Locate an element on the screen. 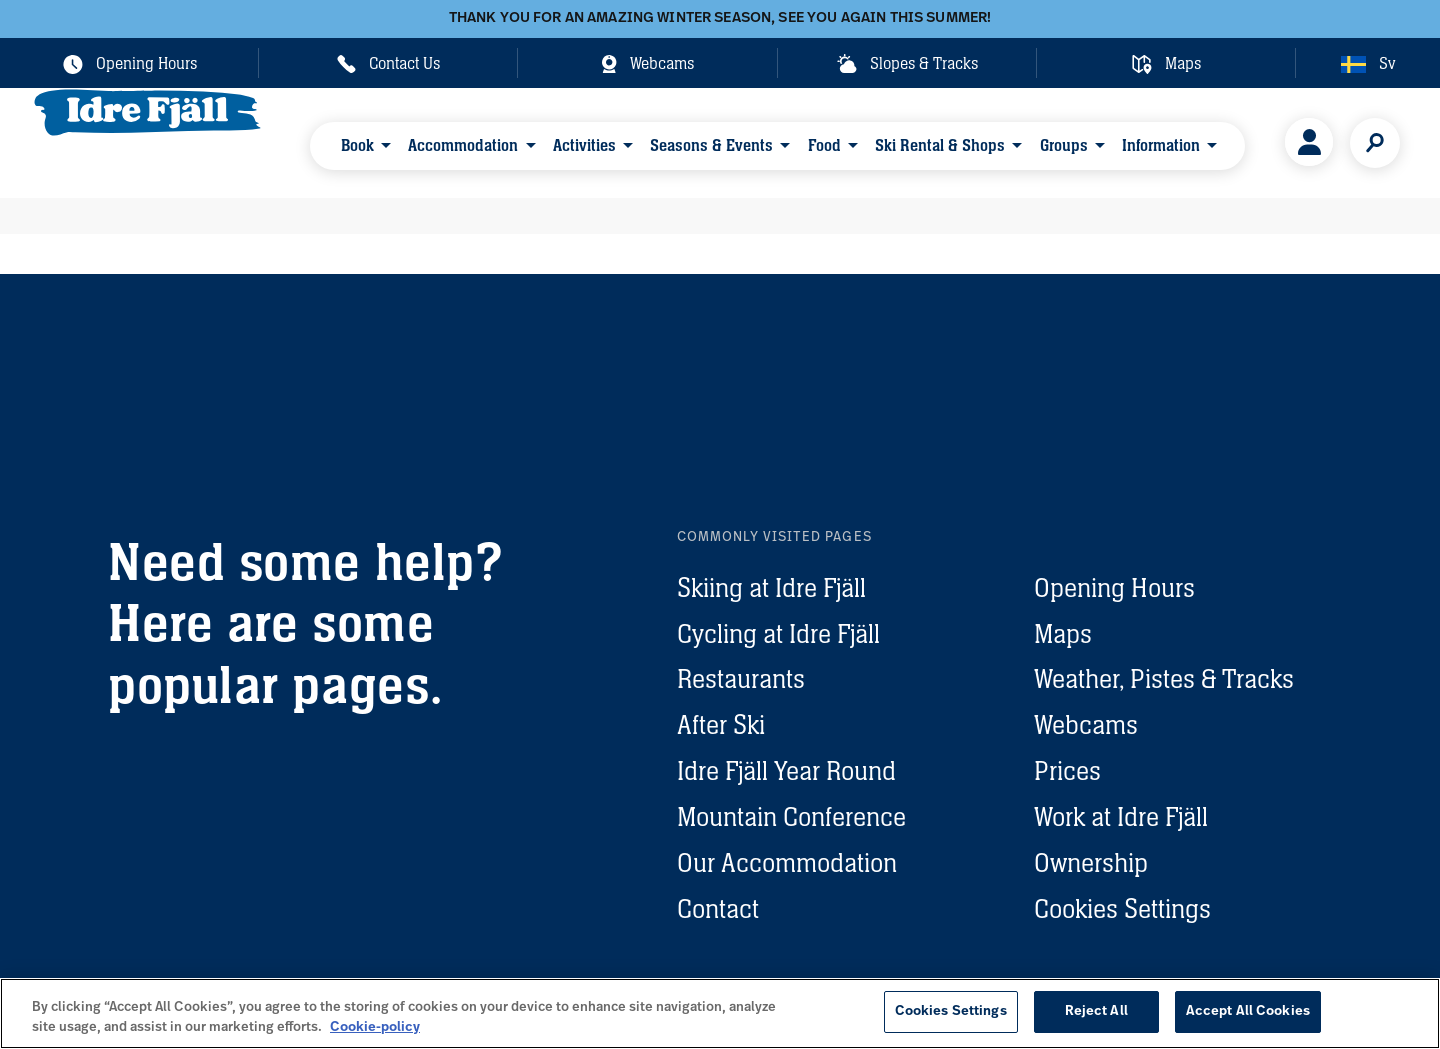  Groups is located at coordinates (1035, 141).